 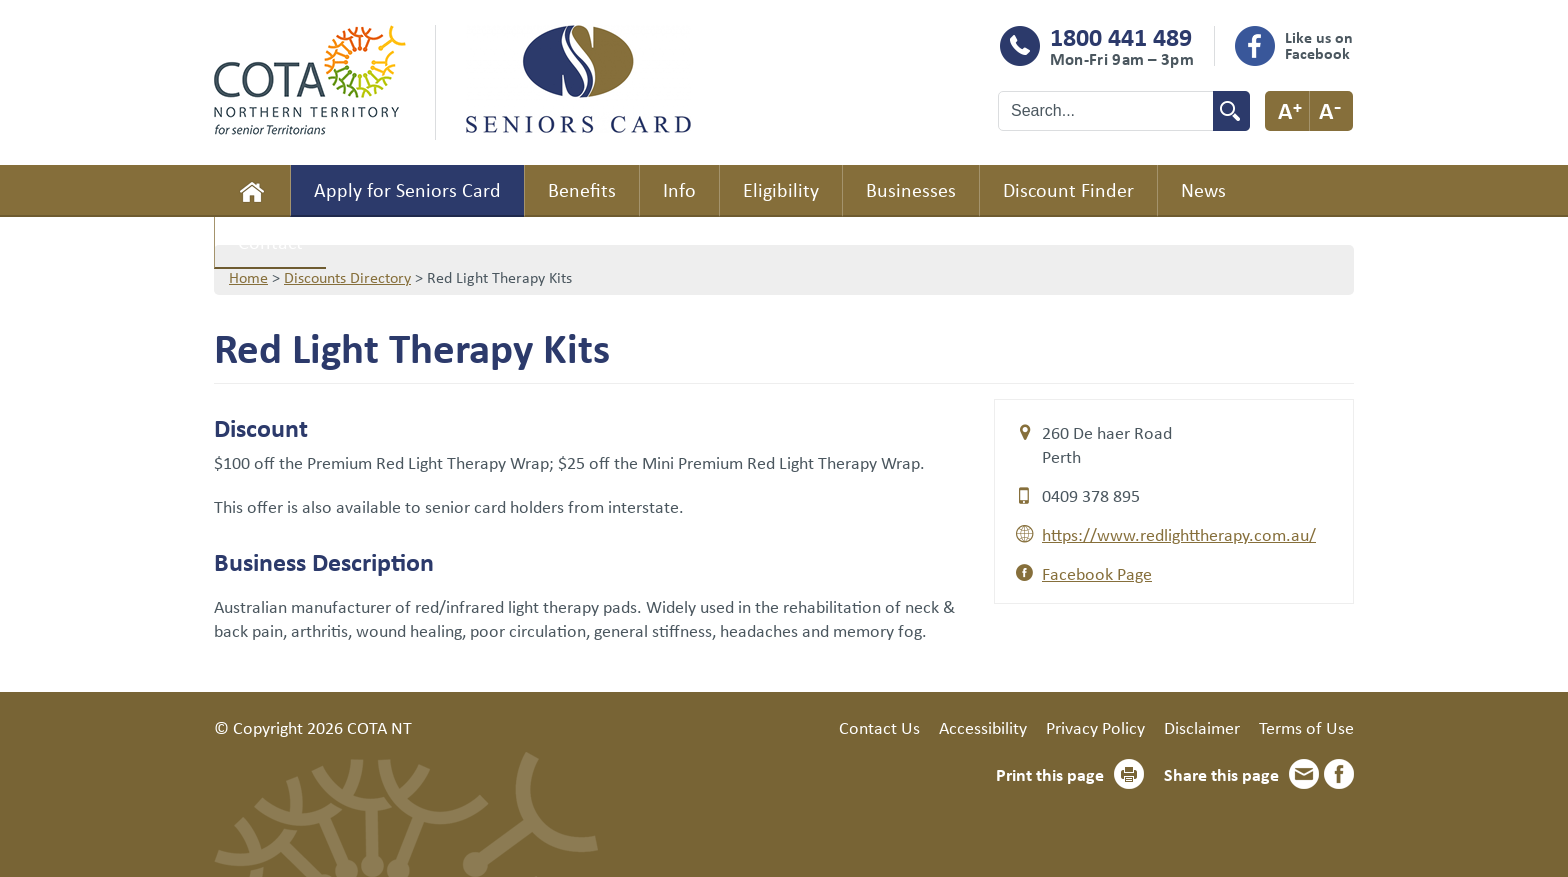 What do you see at coordinates (1068, 189) in the screenshot?
I see `Discount Finder` at bounding box center [1068, 189].